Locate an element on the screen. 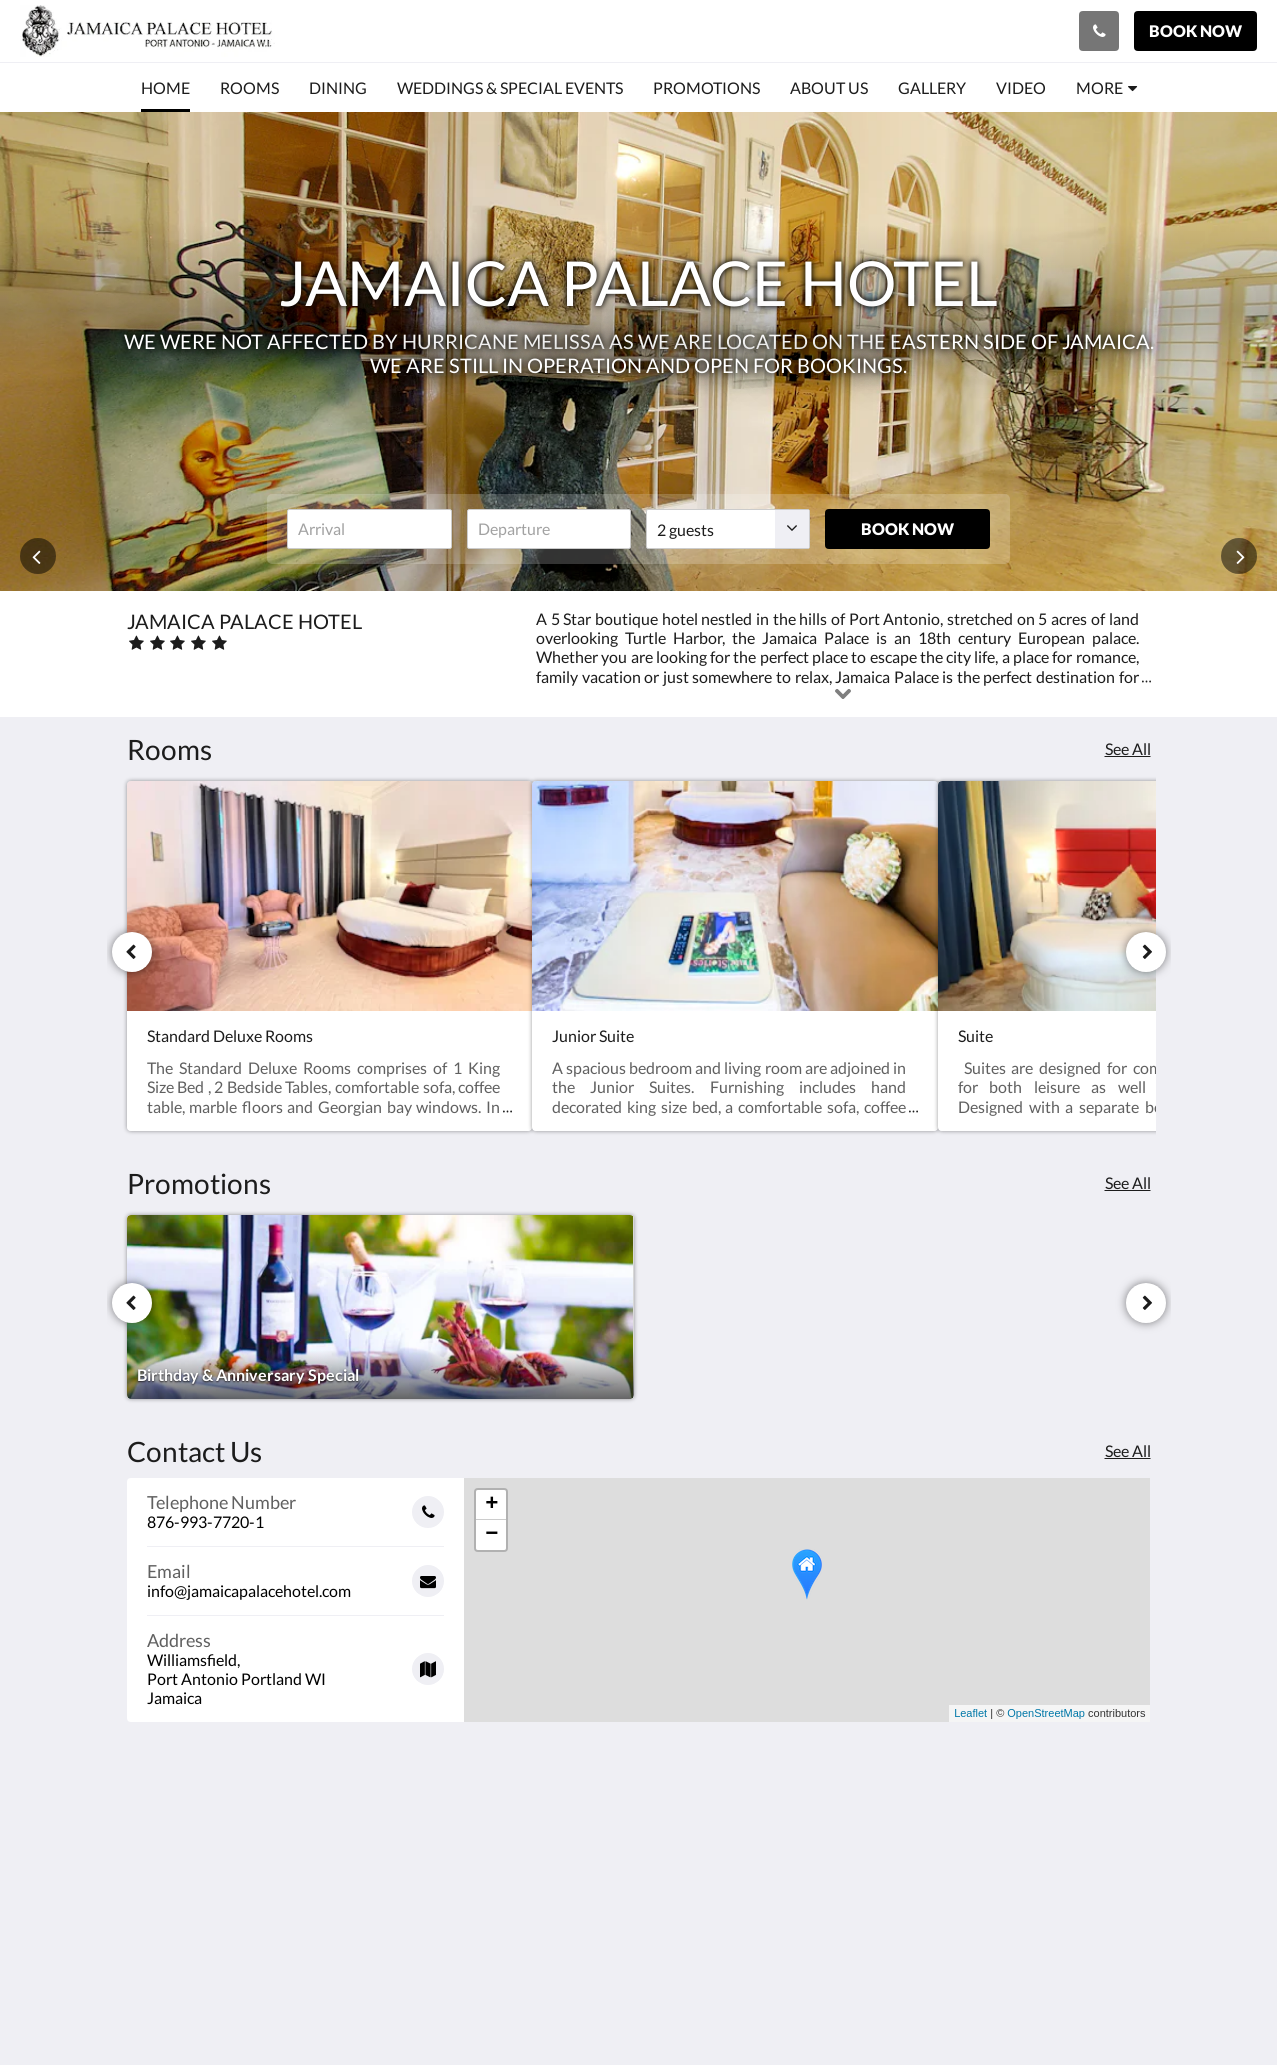 This screenshot has height=2065, width=1277. See All [See all rooms] is located at coordinates (1128, 748).